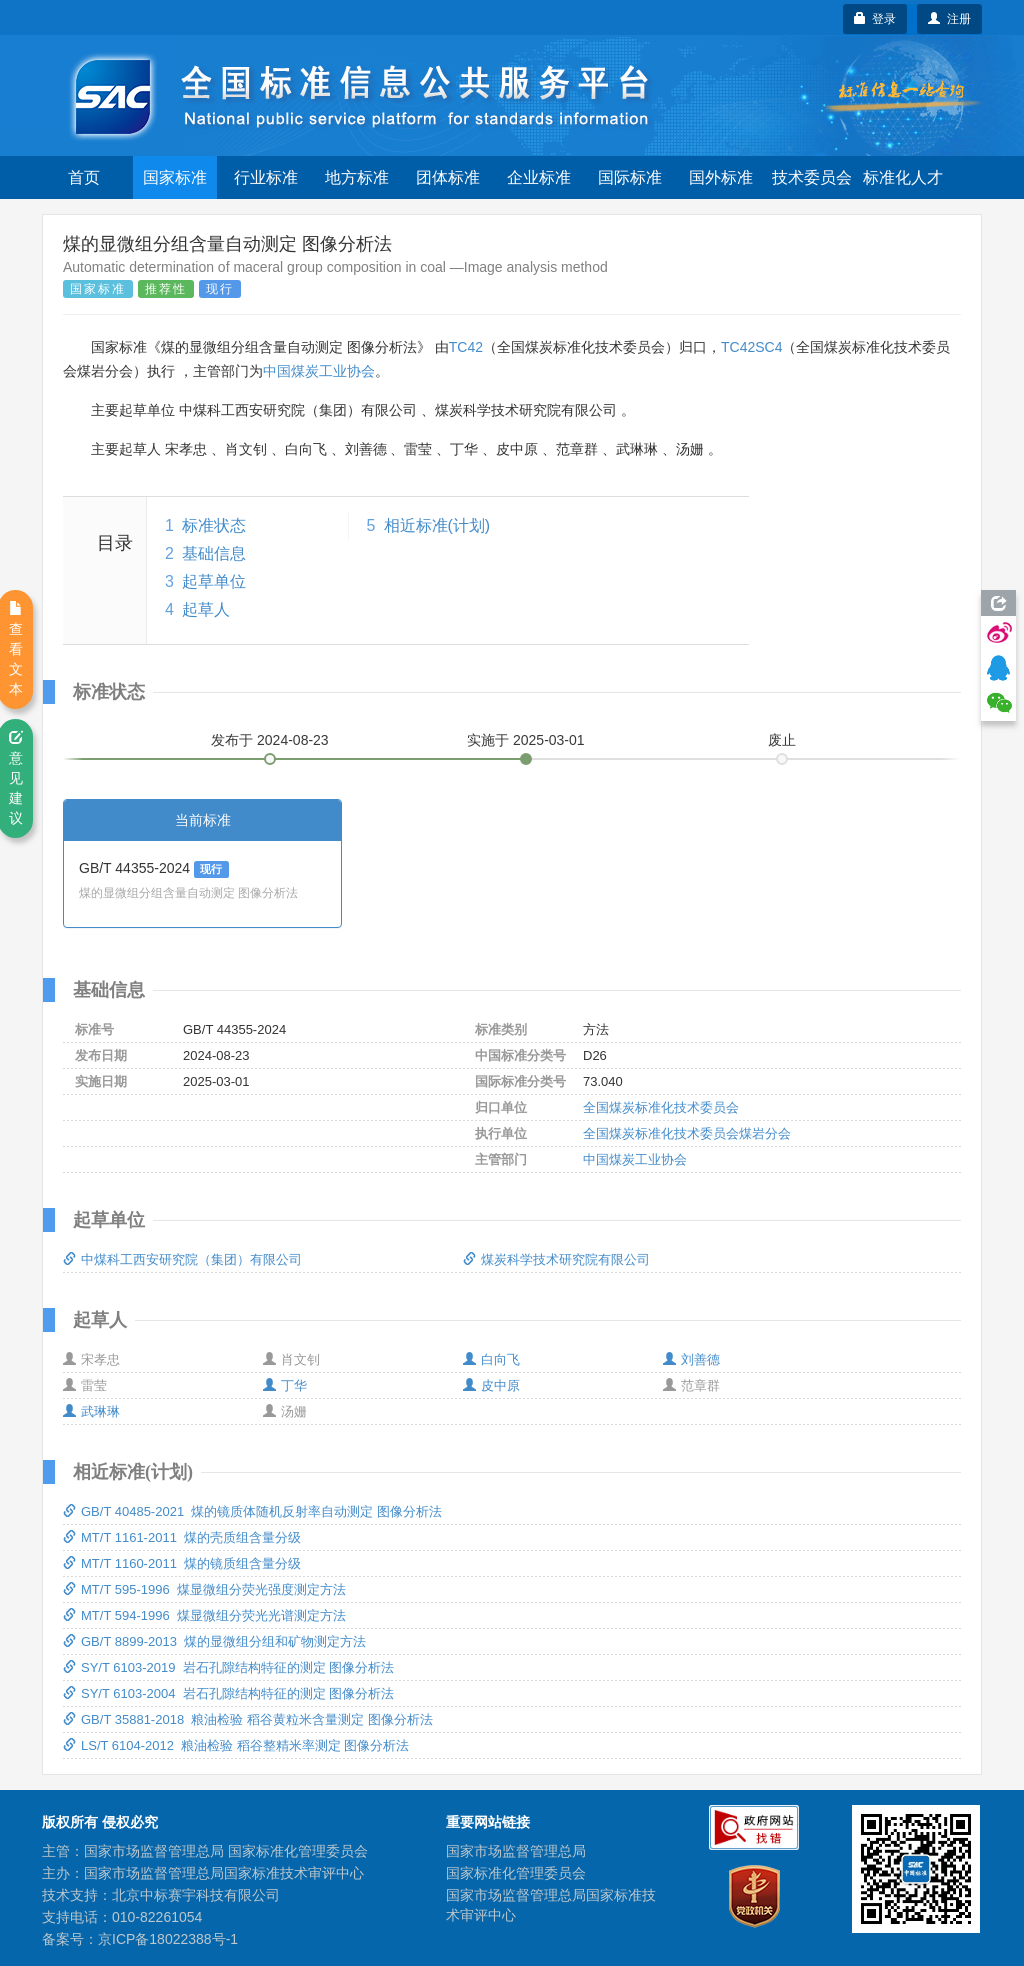 The height and width of the screenshot is (1966, 1024). Describe the element at coordinates (204, 1589) in the screenshot. I see `MT/T 595-1996 煤显微组分荧光强度测定方法` at that location.